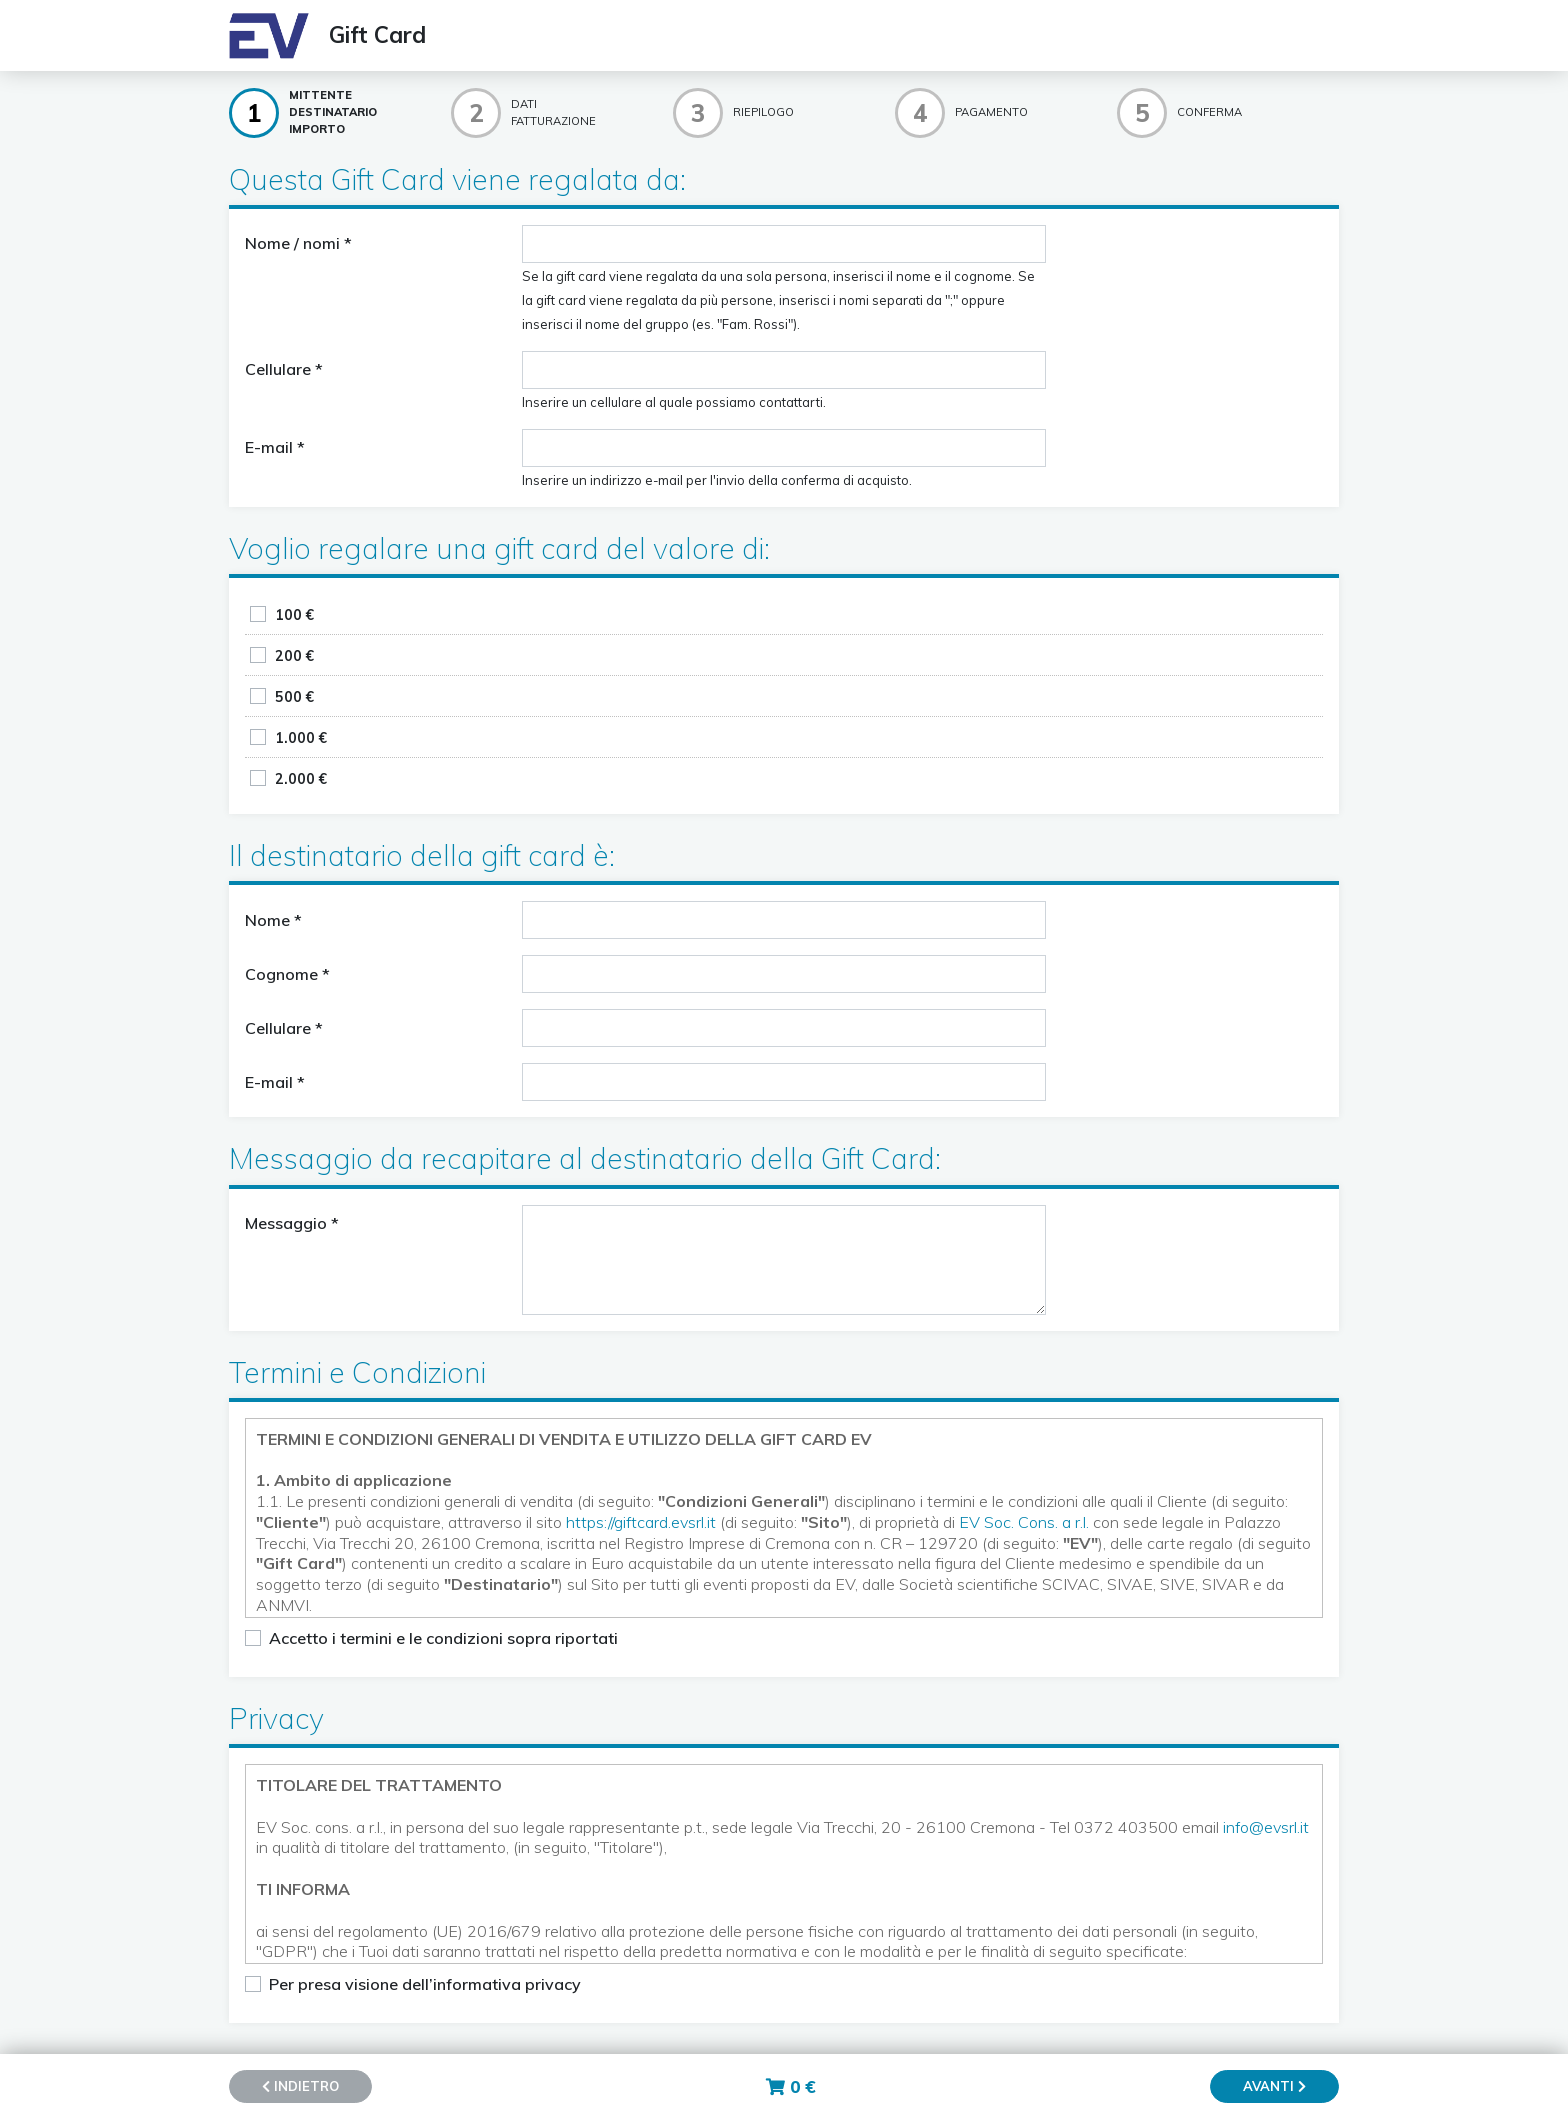  Describe the element at coordinates (1274, 2086) in the screenshot. I see `Avanti` at that location.